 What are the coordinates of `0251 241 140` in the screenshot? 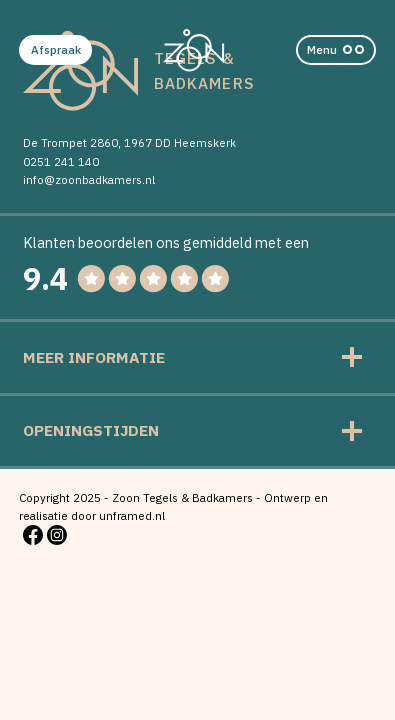 It's located at (61, 161).